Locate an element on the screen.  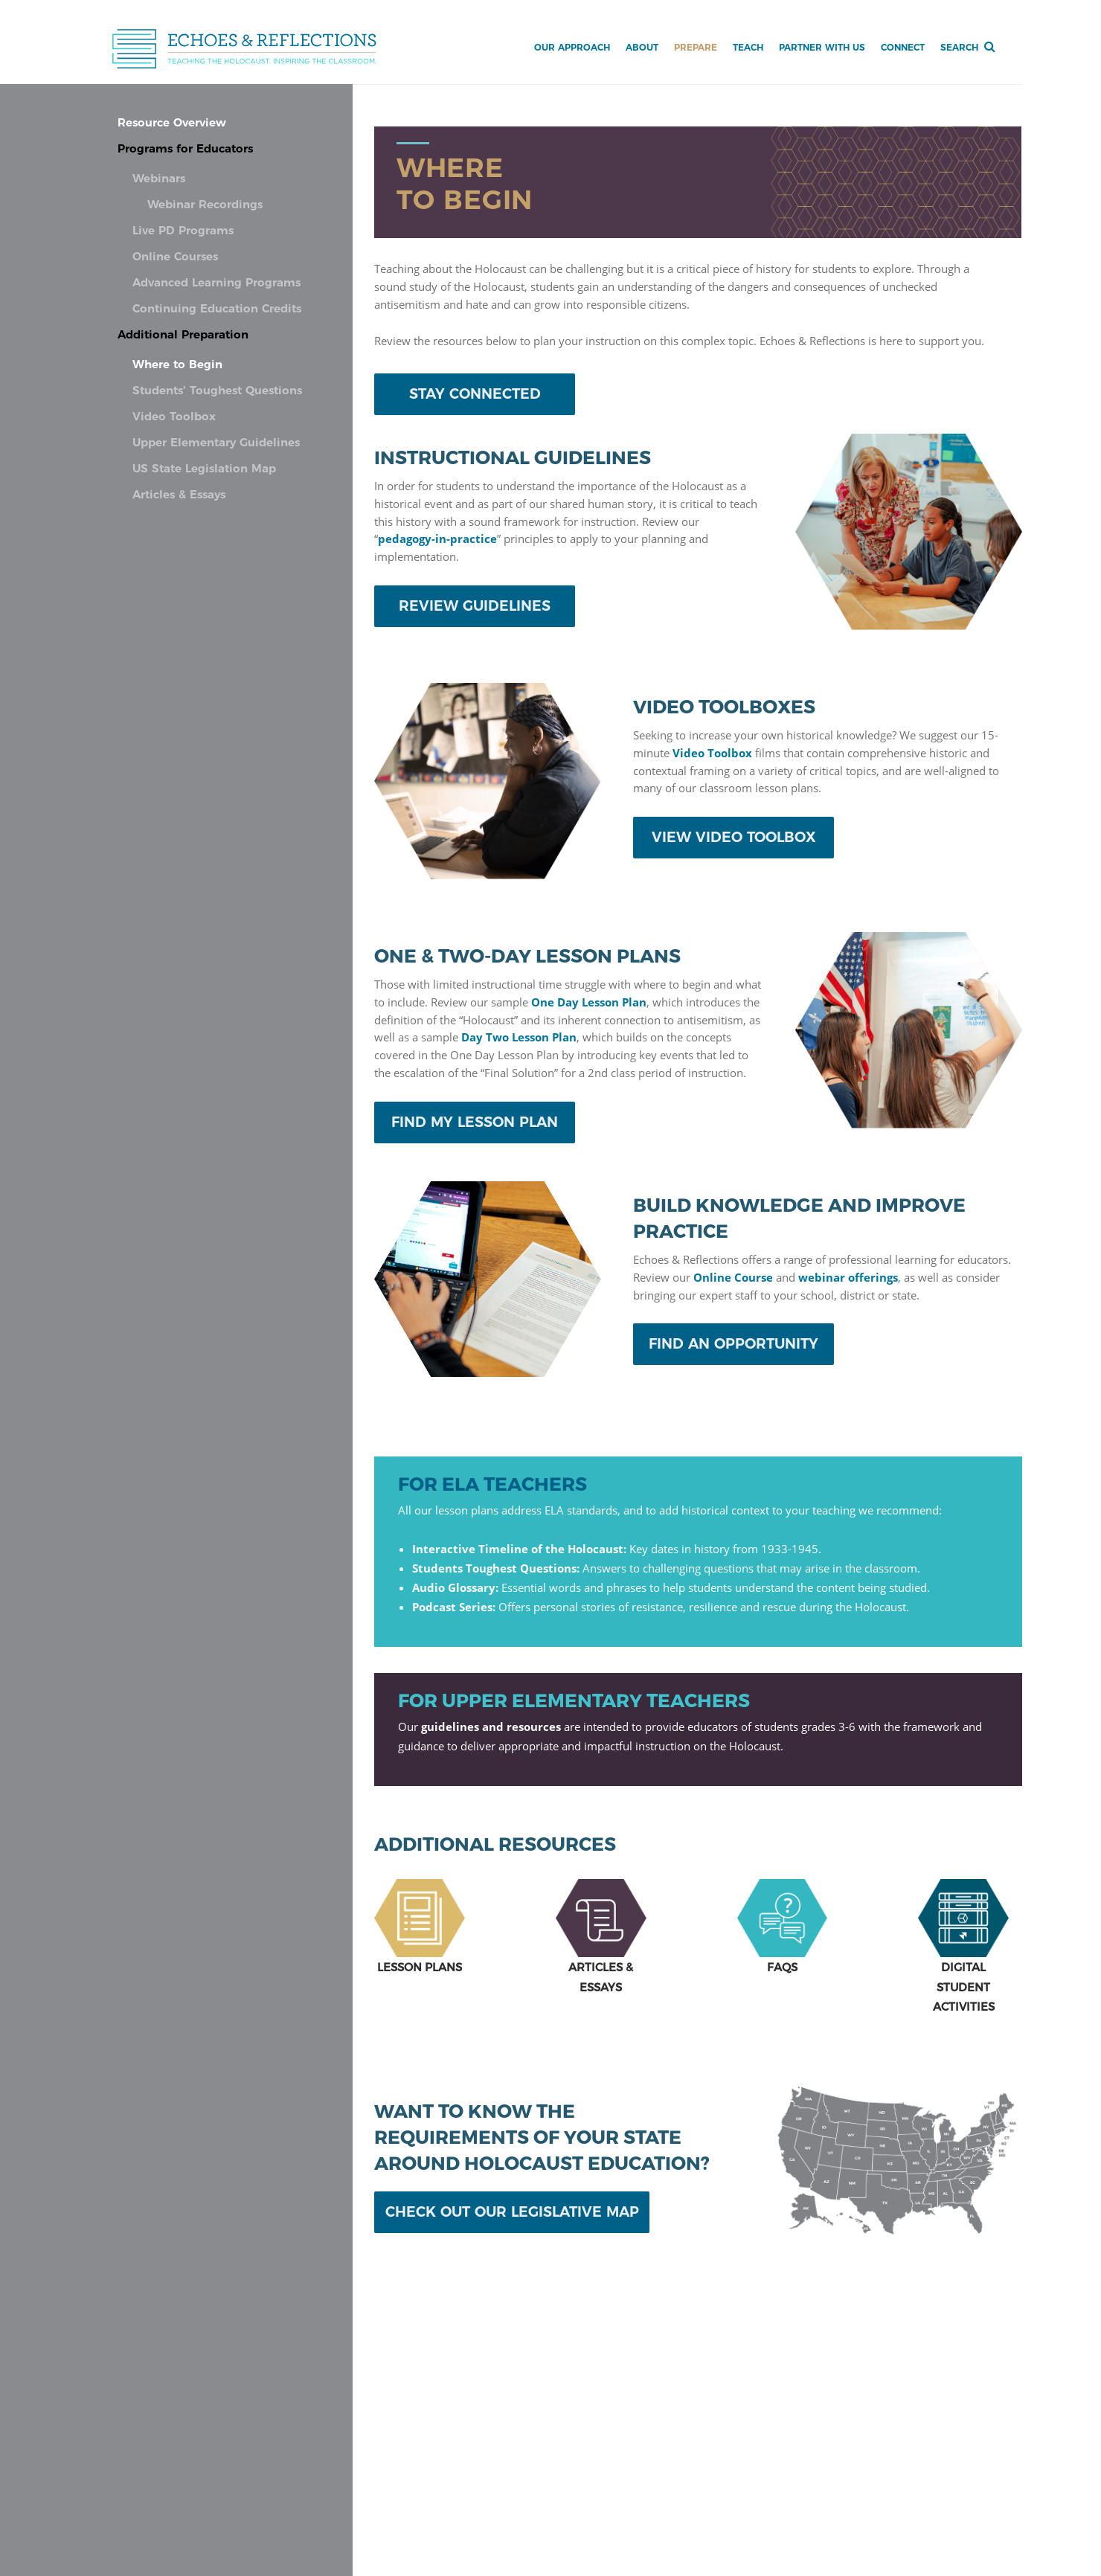
Prepare is located at coordinates (695, 47).